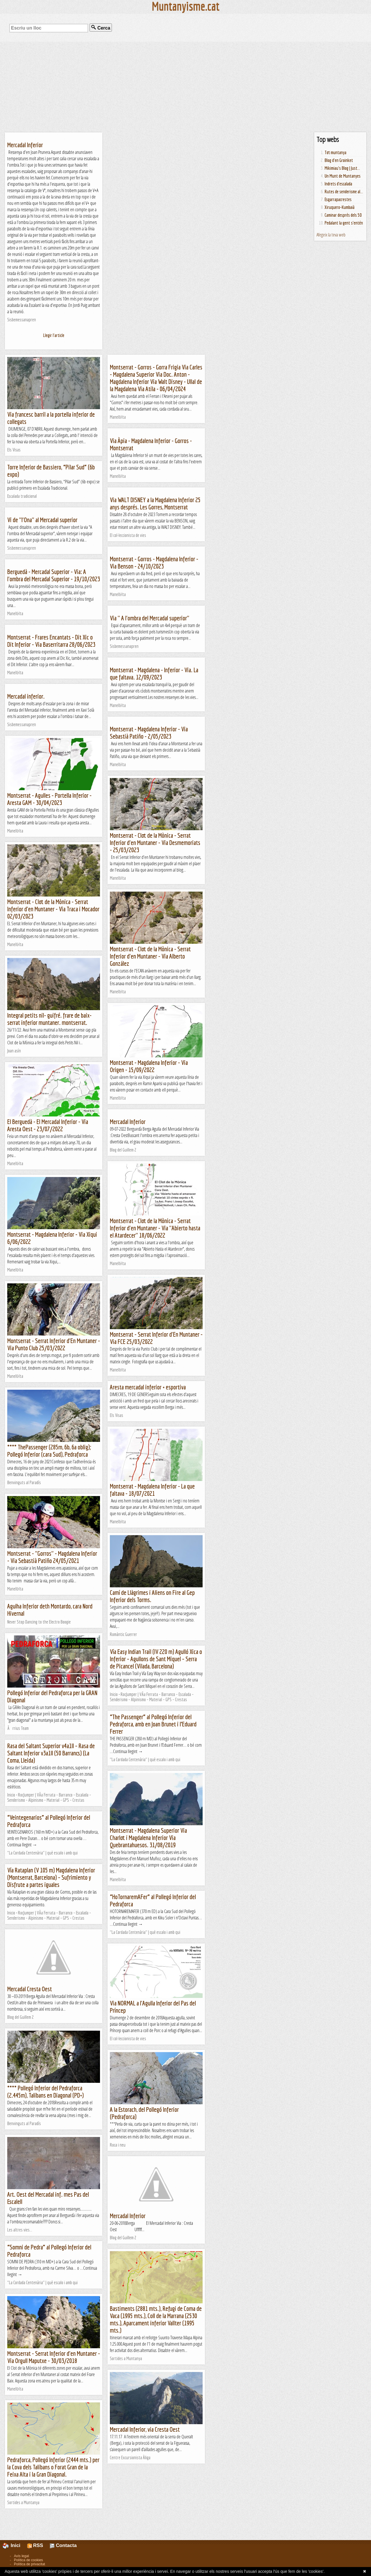 Image resolution: width=371 pixels, height=2576 pixels. What do you see at coordinates (155, 1228) in the screenshot?
I see `Montserrat - Clot de la Mònica - Serrat Inferior d'en Muntaner - Via "Abierto hasta el Atardecer" 18/06/2022` at bounding box center [155, 1228].